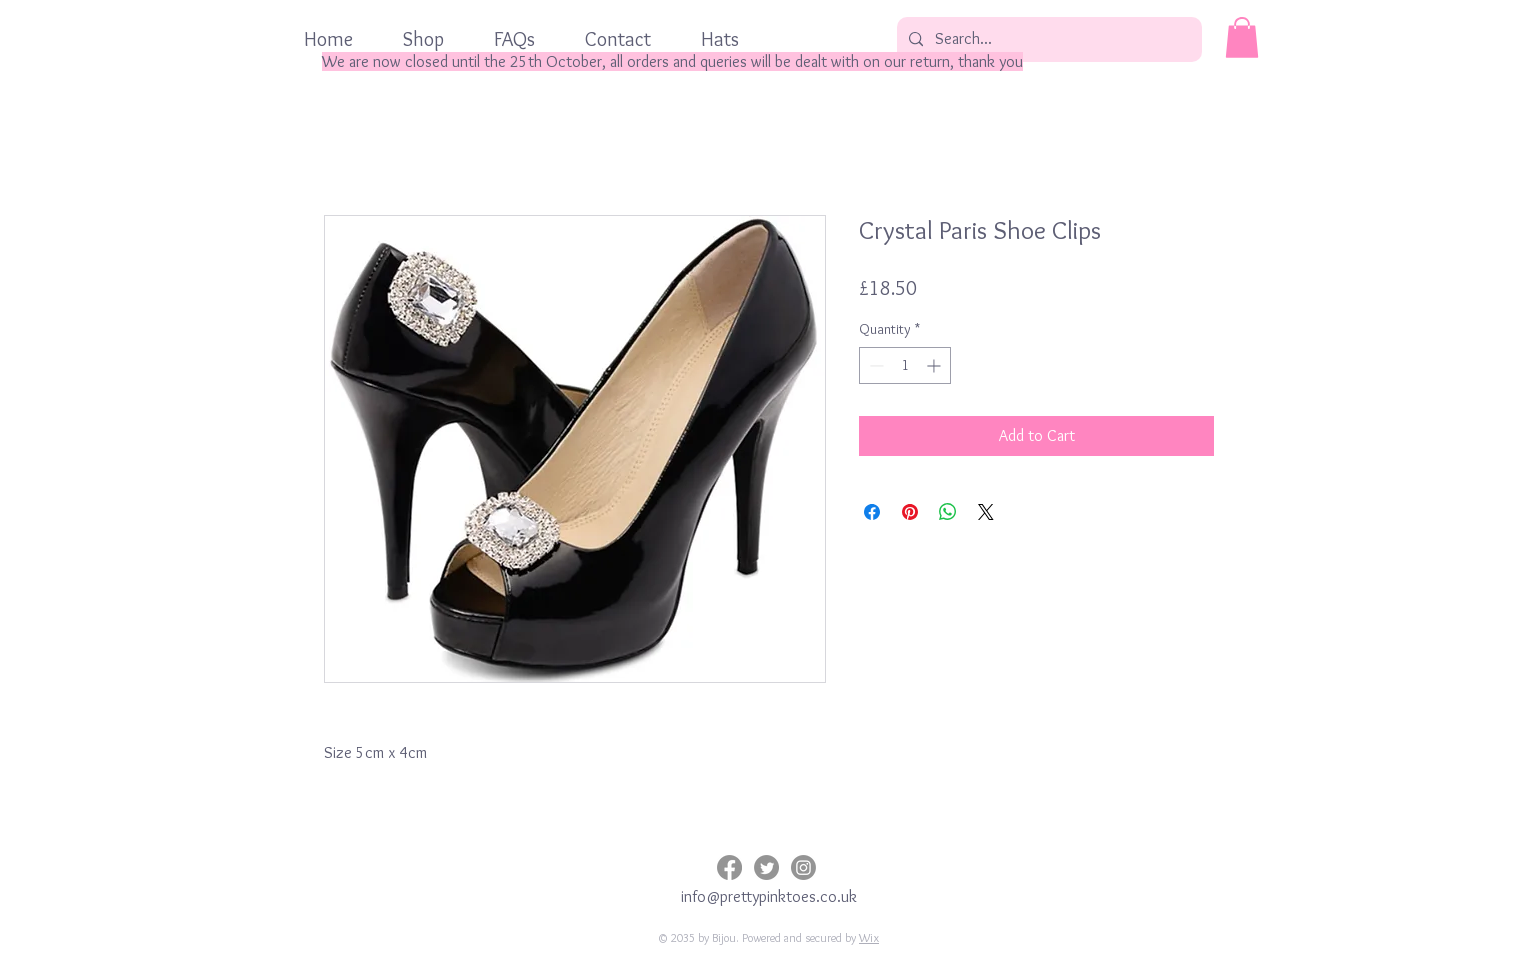 This screenshot has height=977, width=1538. Describe the element at coordinates (729, 867) in the screenshot. I see `[Facebook]` at that location.